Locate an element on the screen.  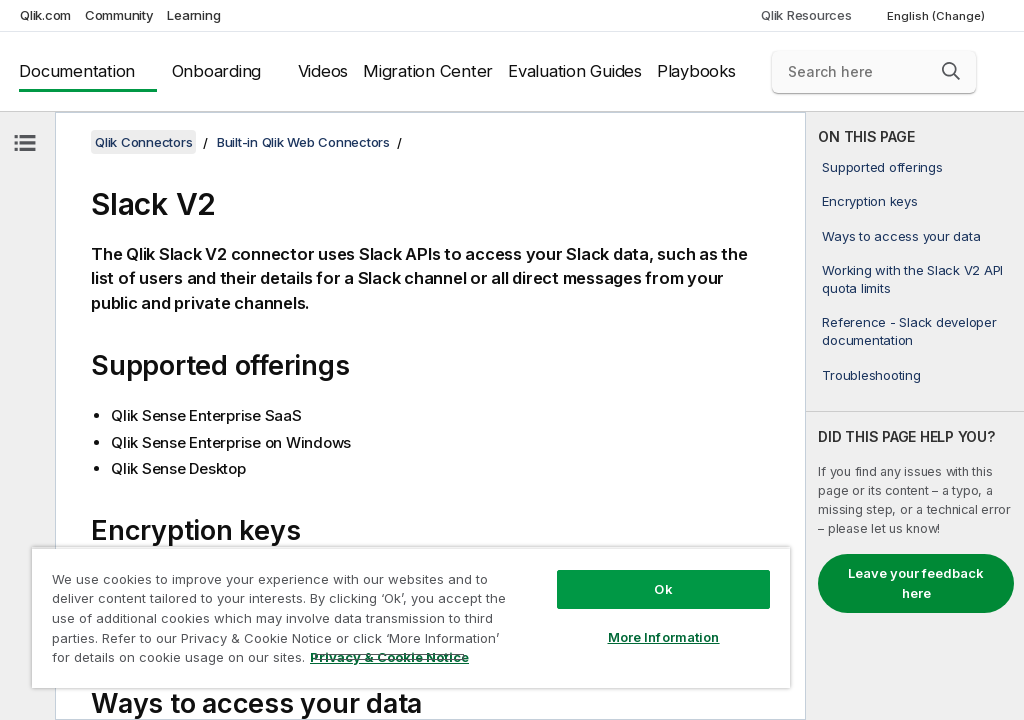
Migration Center is located at coordinates (428, 71).